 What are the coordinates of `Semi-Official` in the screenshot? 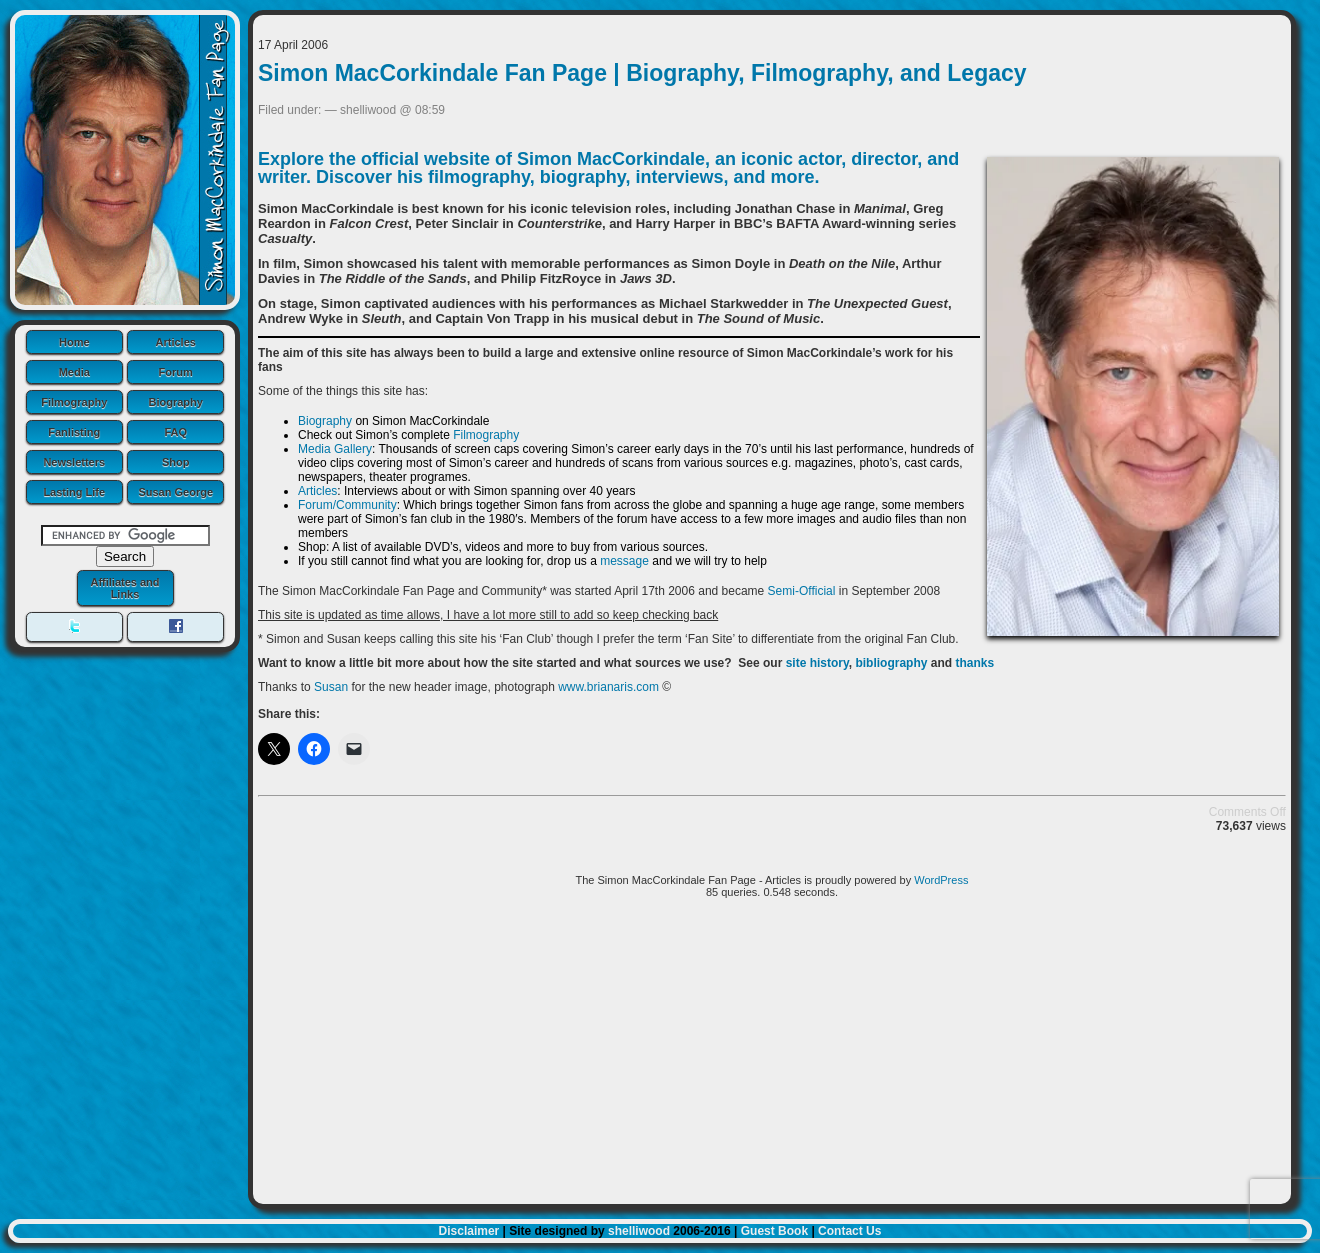 It's located at (802, 591).